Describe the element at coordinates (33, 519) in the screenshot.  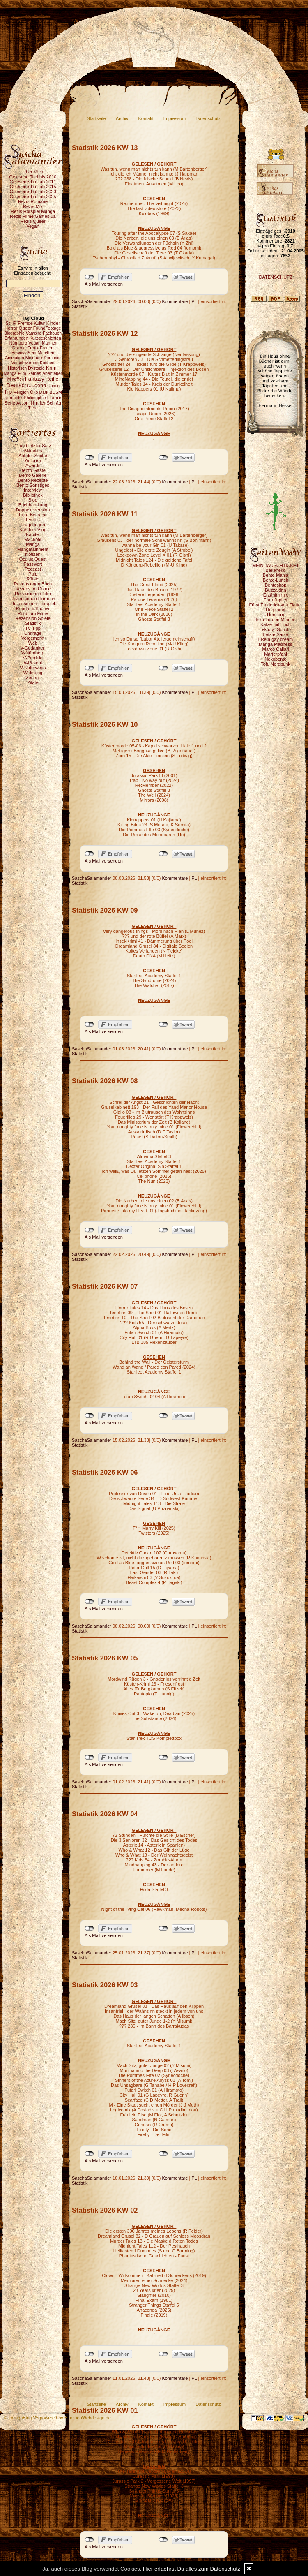
I see `Events` at that location.